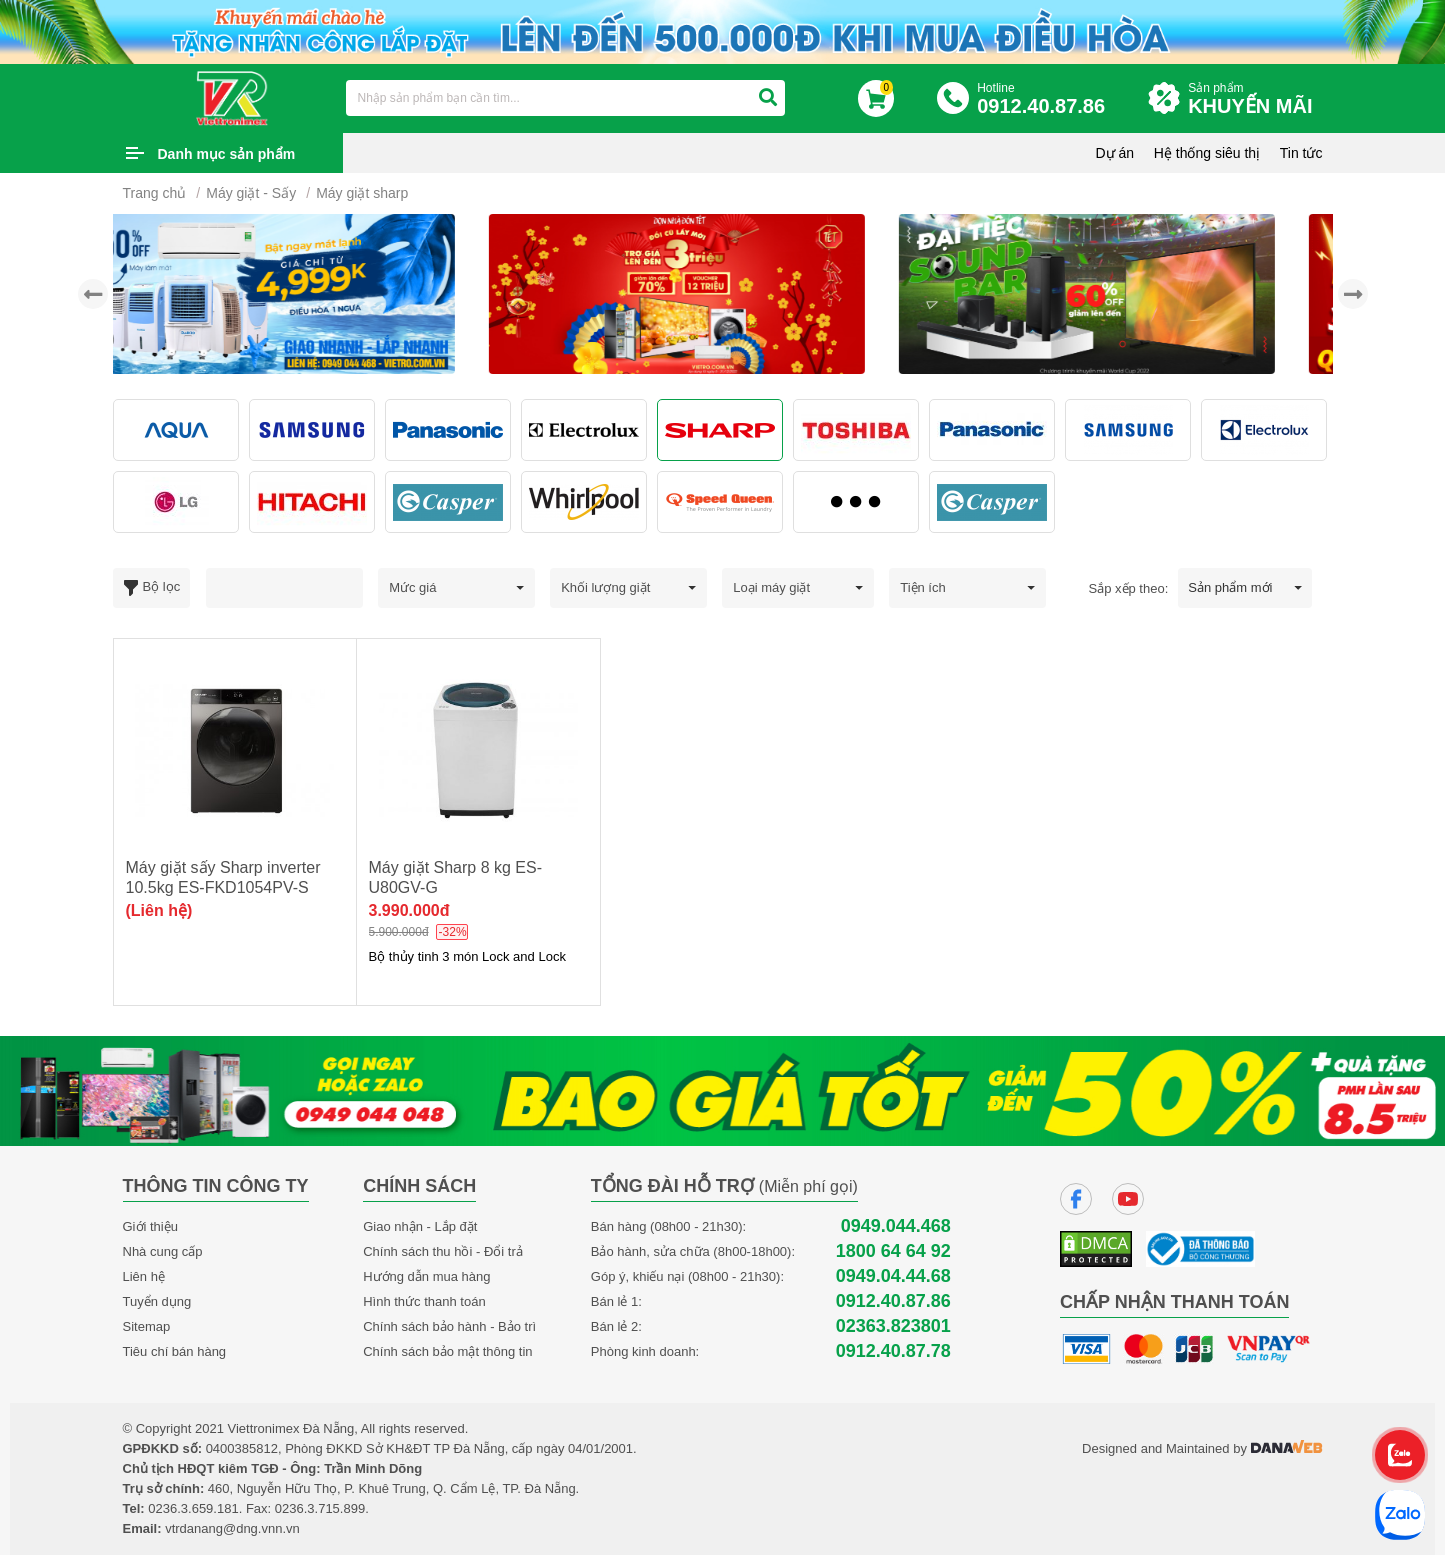  What do you see at coordinates (147, 1326) in the screenshot?
I see `Sitemap` at bounding box center [147, 1326].